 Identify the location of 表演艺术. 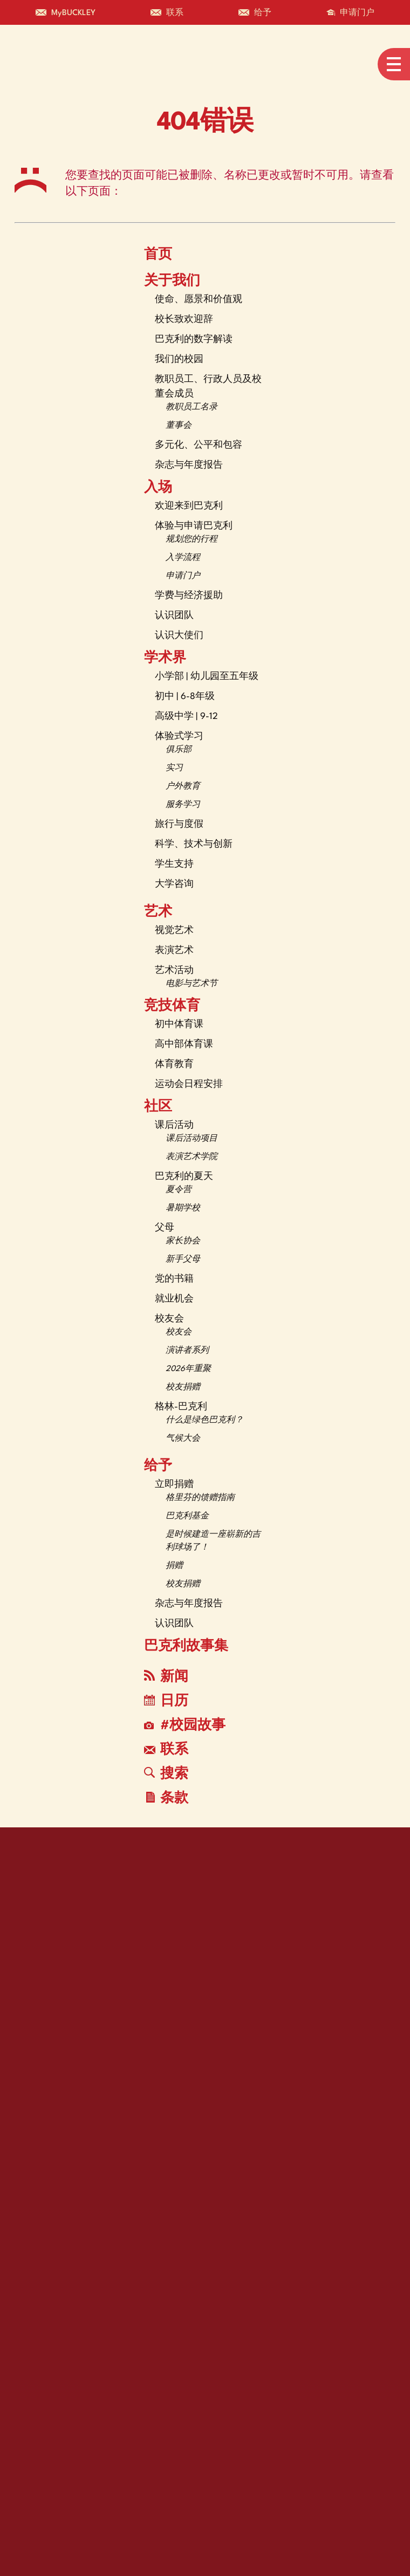
(174, 950).